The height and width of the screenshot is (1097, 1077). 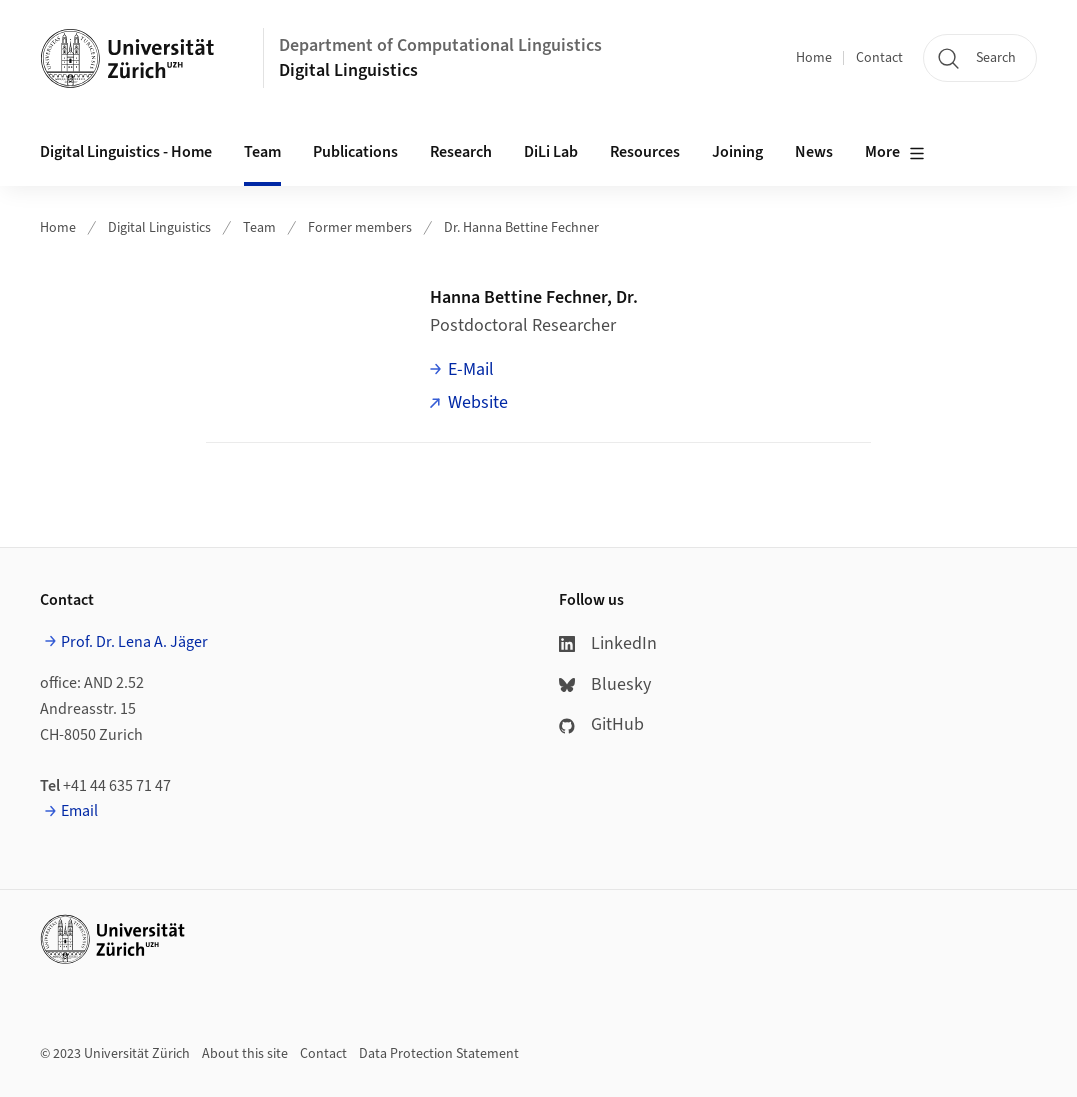 What do you see at coordinates (134, 642) in the screenshot?
I see `Prof. Dr. Lena A. Jäger` at bounding box center [134, 642].